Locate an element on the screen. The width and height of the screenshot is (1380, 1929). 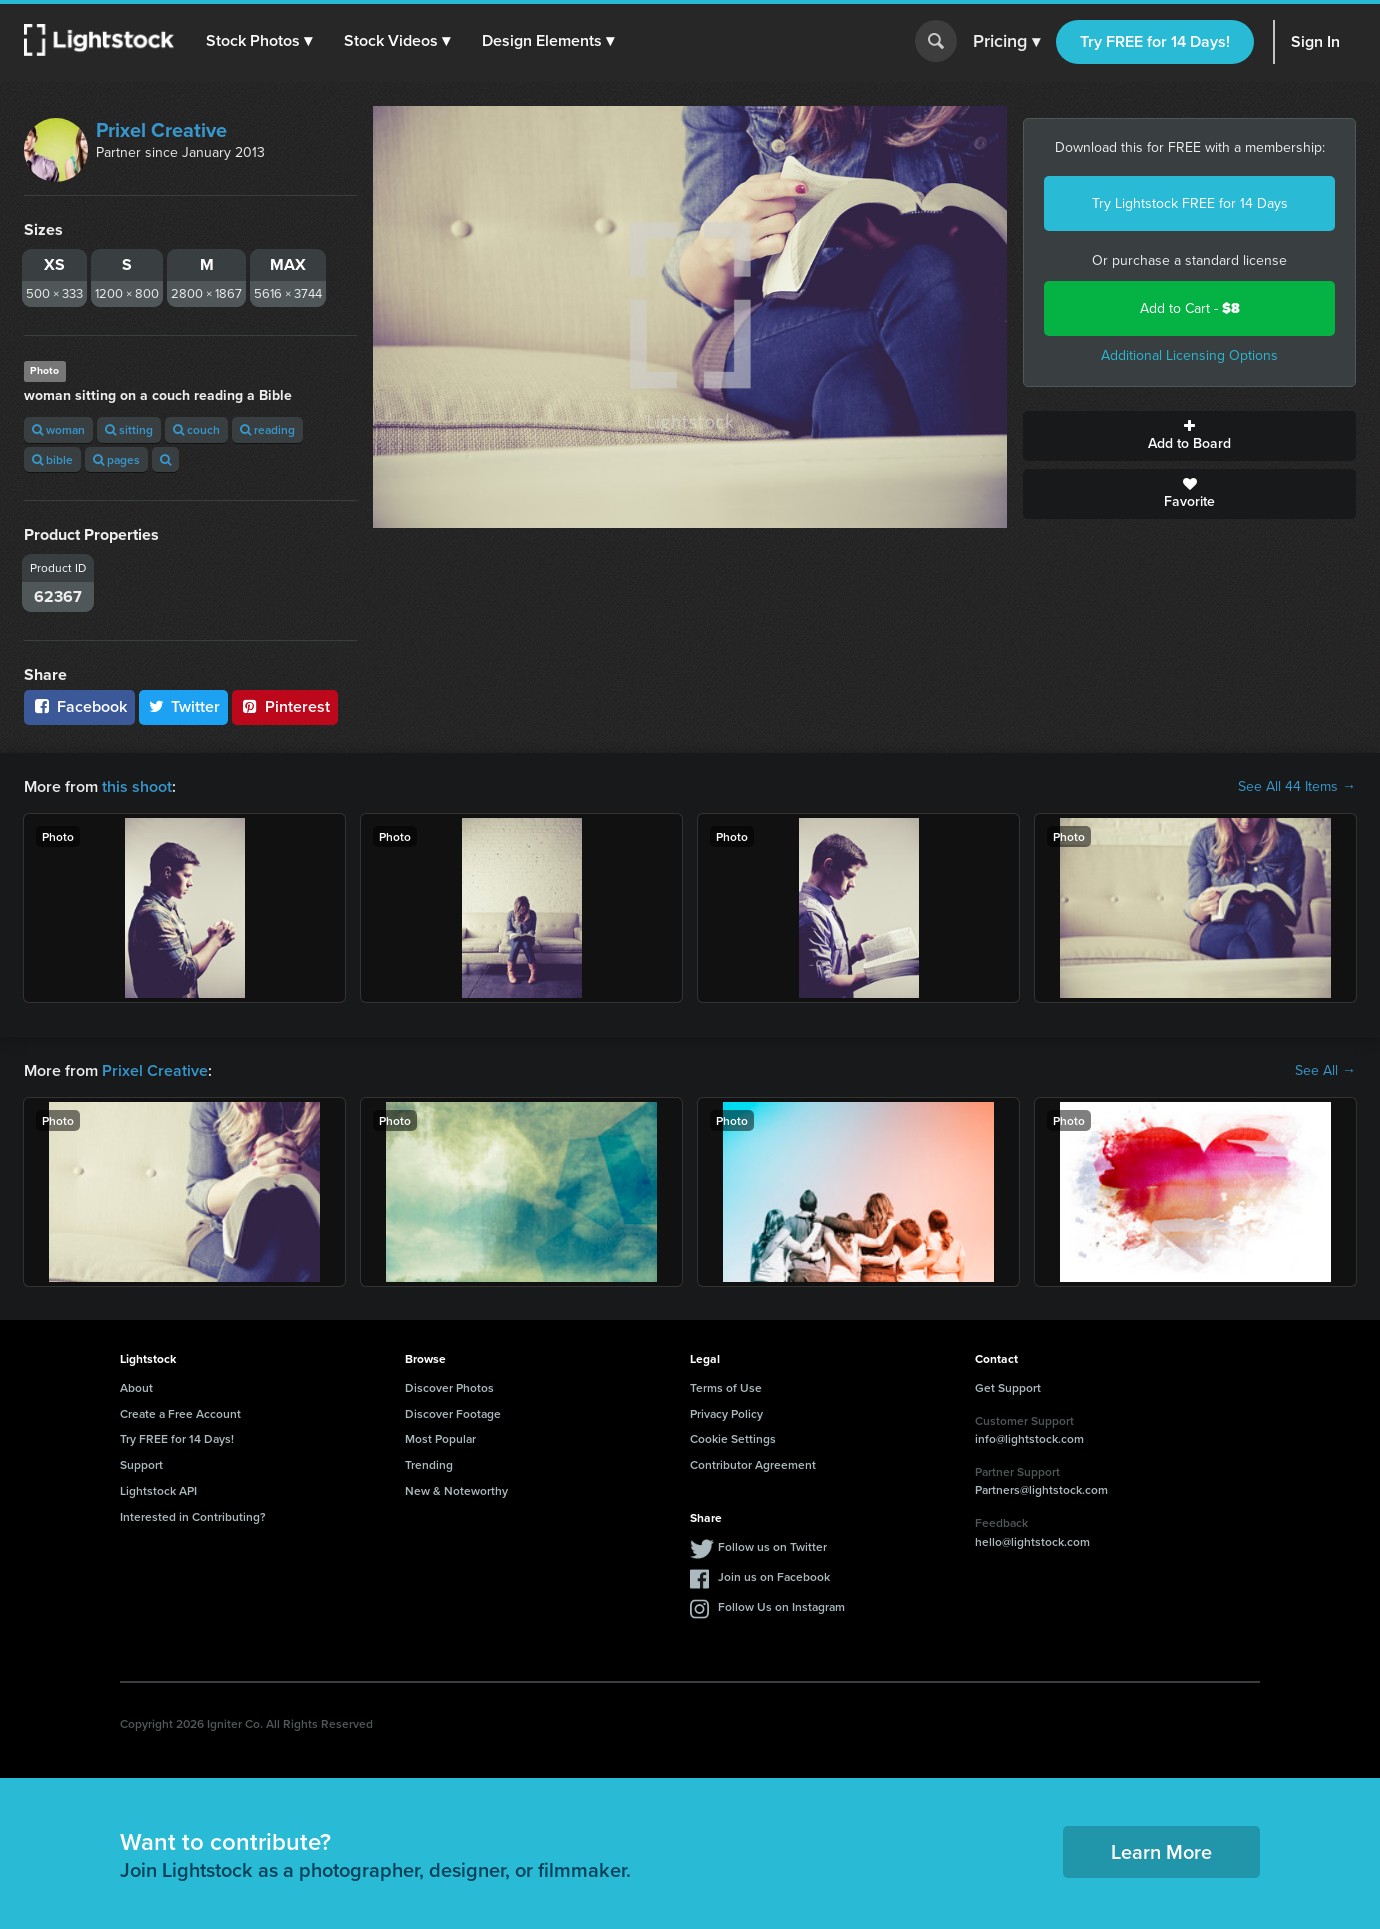
Sign In is located at coordinates (1315, 41).